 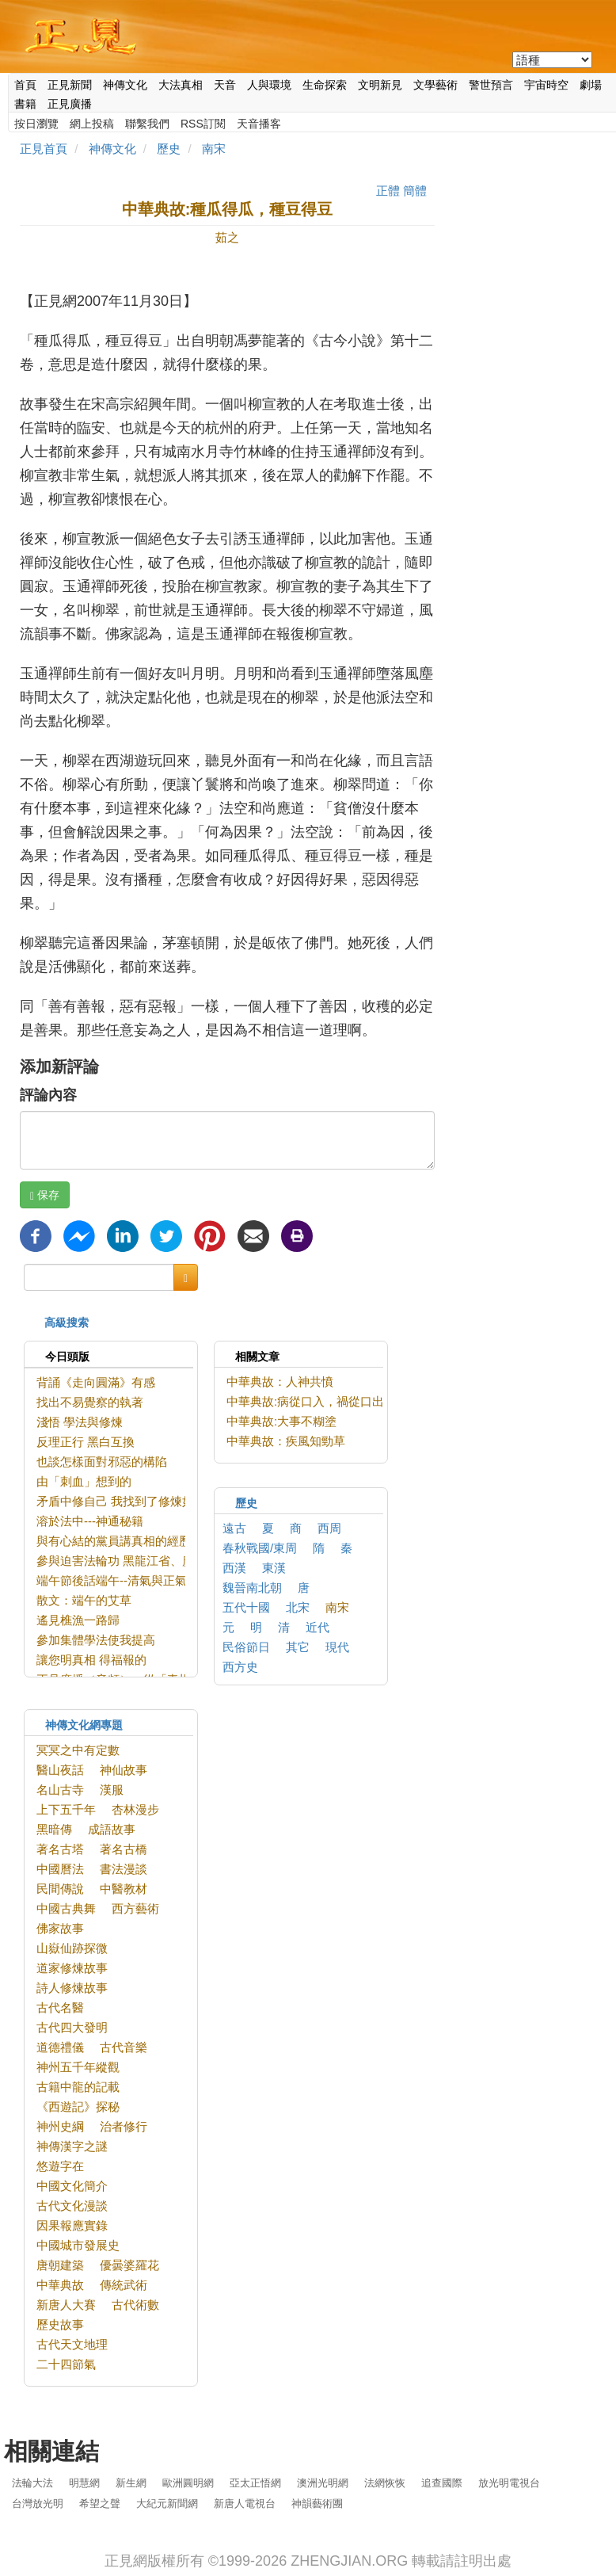 What do you see at coordinates (60, 2265) in the screenshot?
I see `唐朝建築` at bounding box center [60, 2265].